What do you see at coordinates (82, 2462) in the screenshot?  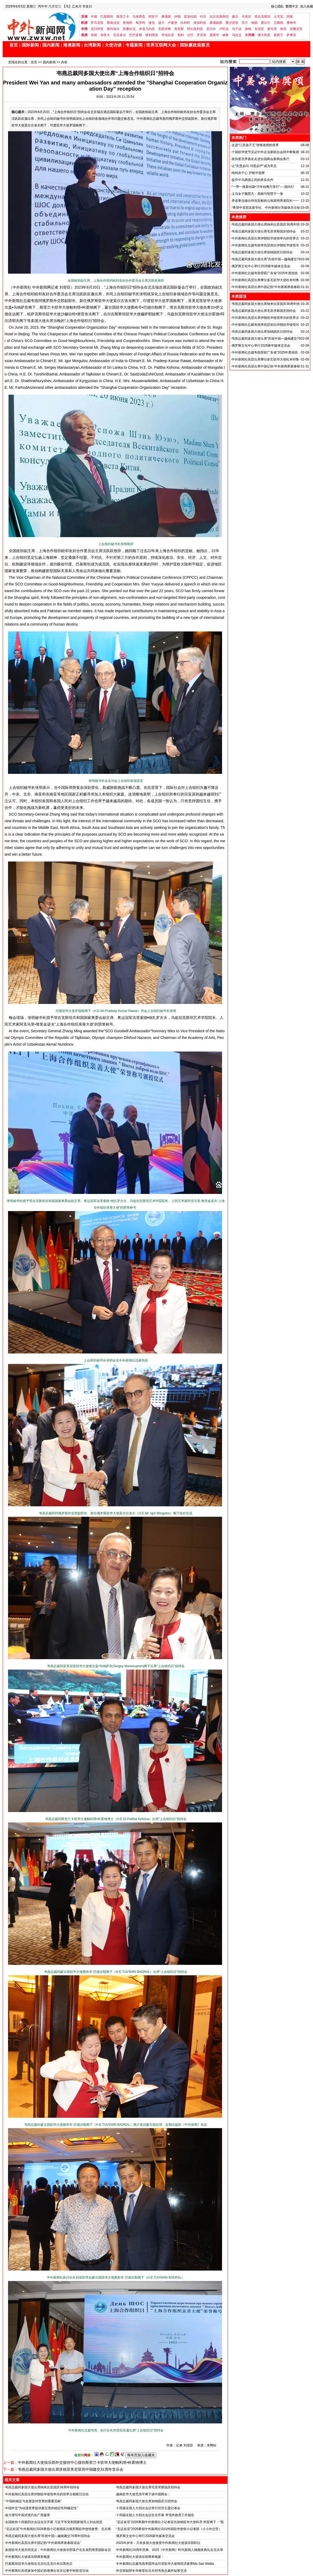 I see `中外新闻社大使俱乐部外交接待中心接待斯里兰卡驻华大使帕利塔•科霍纳博士` at bounding box center [82, 2462].